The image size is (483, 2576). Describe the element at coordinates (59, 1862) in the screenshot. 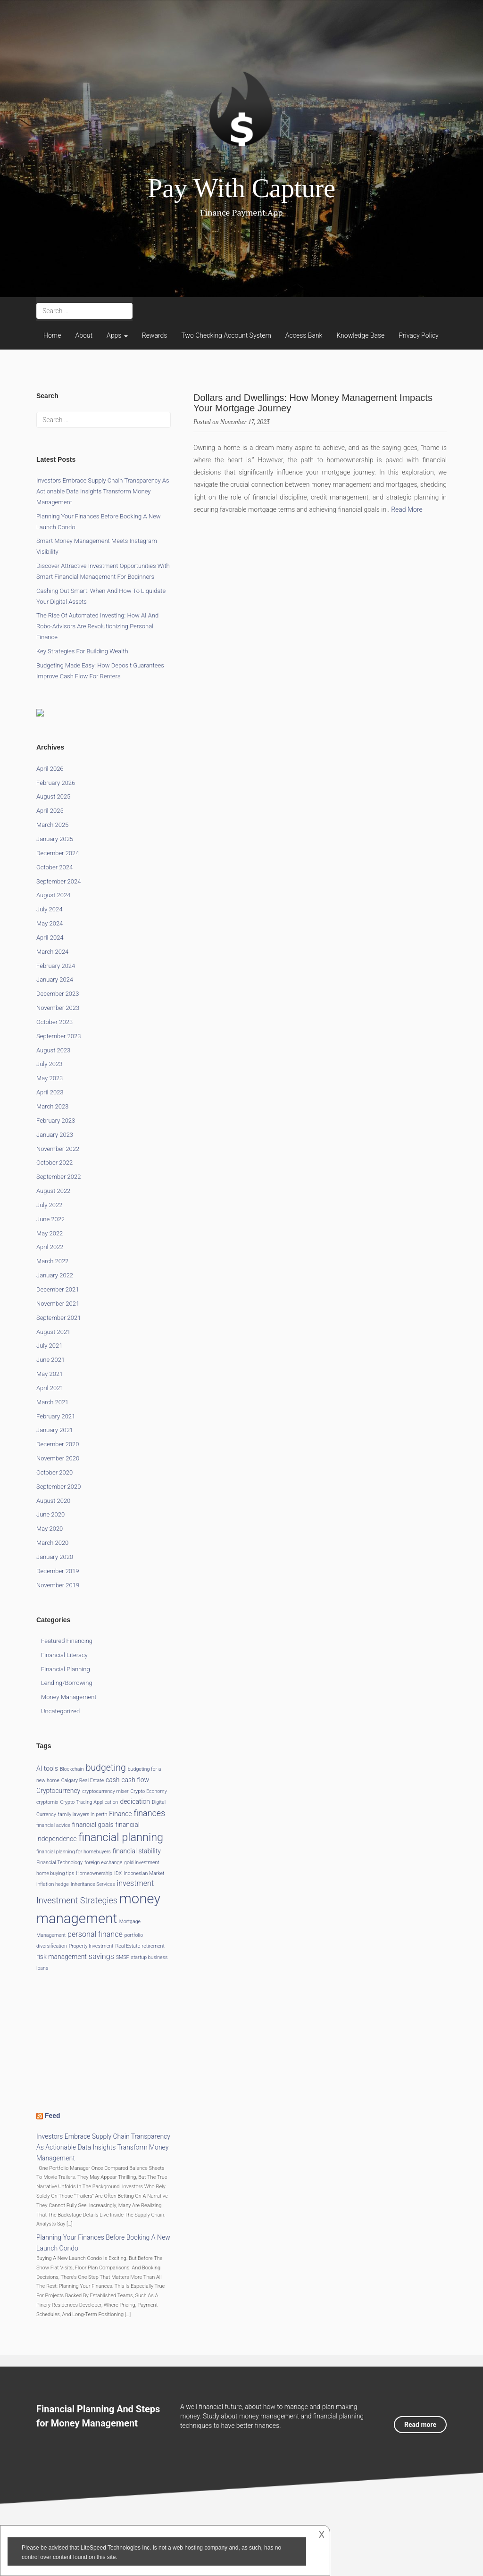

I see `Financial Technology [Financial Technology (1 item)]` at that location.